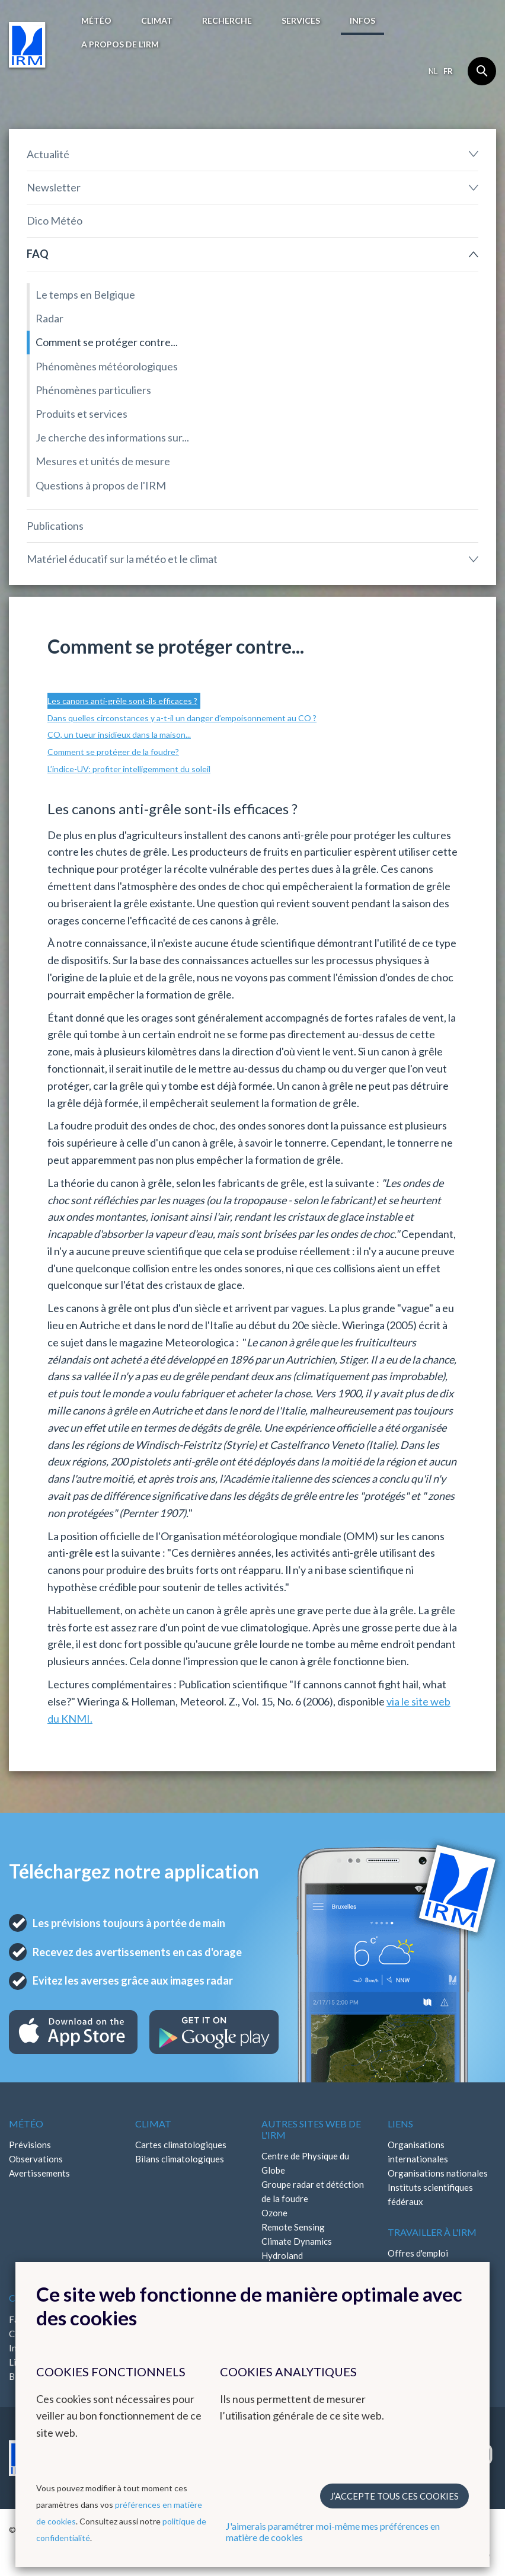 This screenshot has width=505, height=2576. I want to click on Les canons anti-grêle sont-ils efficaces ?, so click(122, 701).